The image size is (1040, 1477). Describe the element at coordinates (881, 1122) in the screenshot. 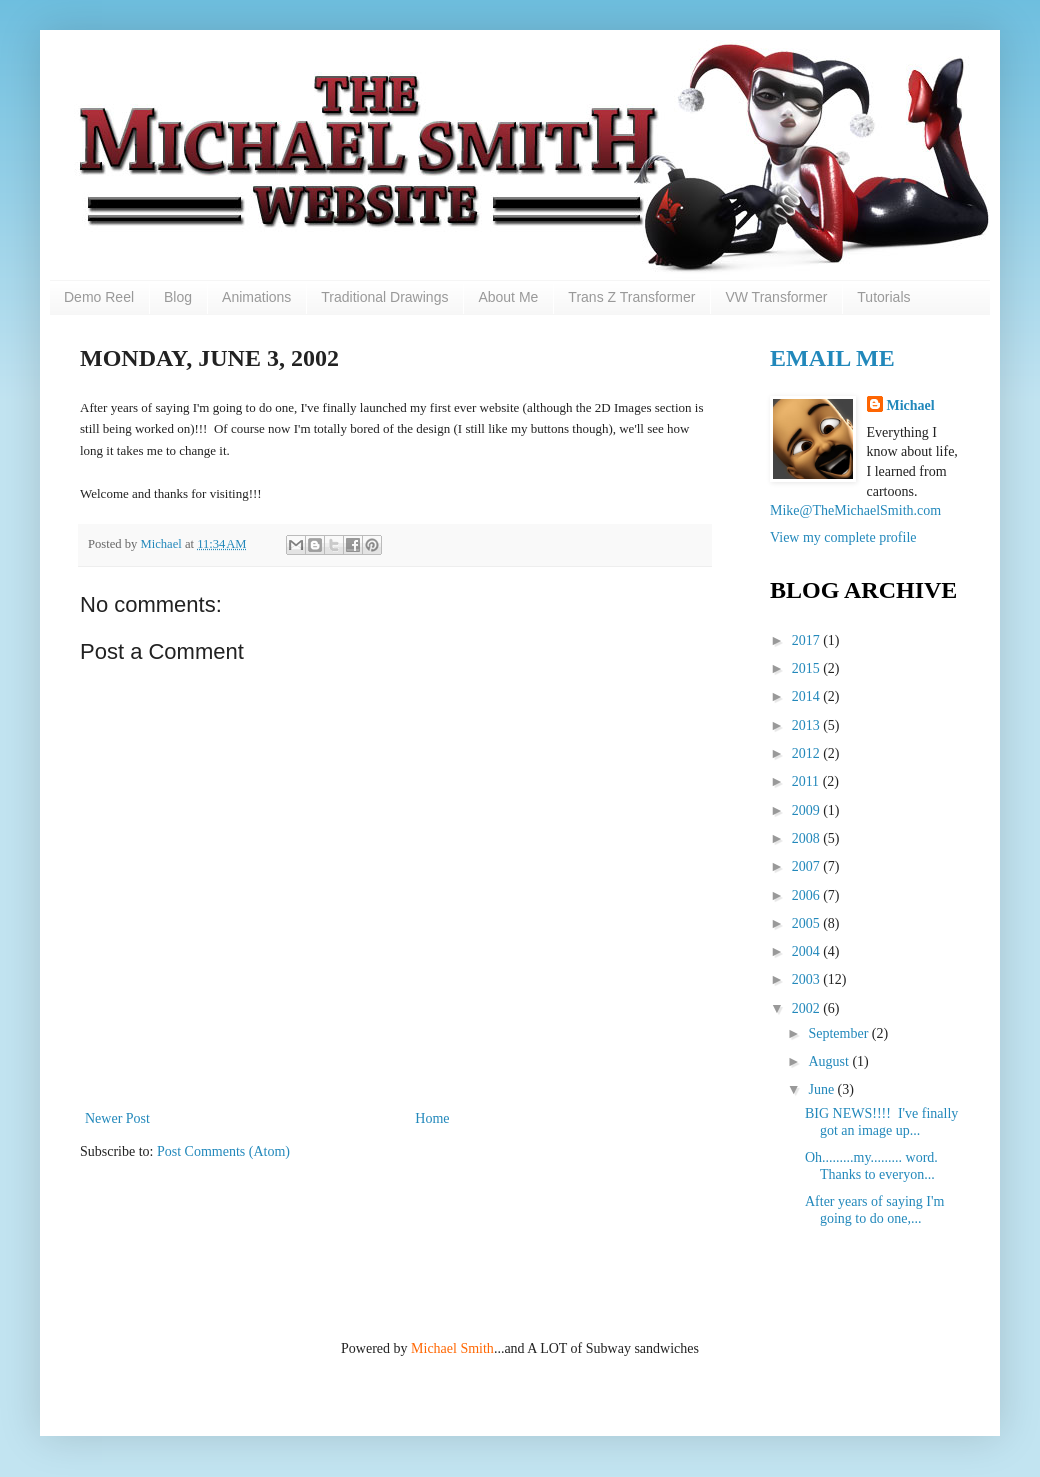

I see `BIG NEWS!!!! I've finally got an image up...` at that location.